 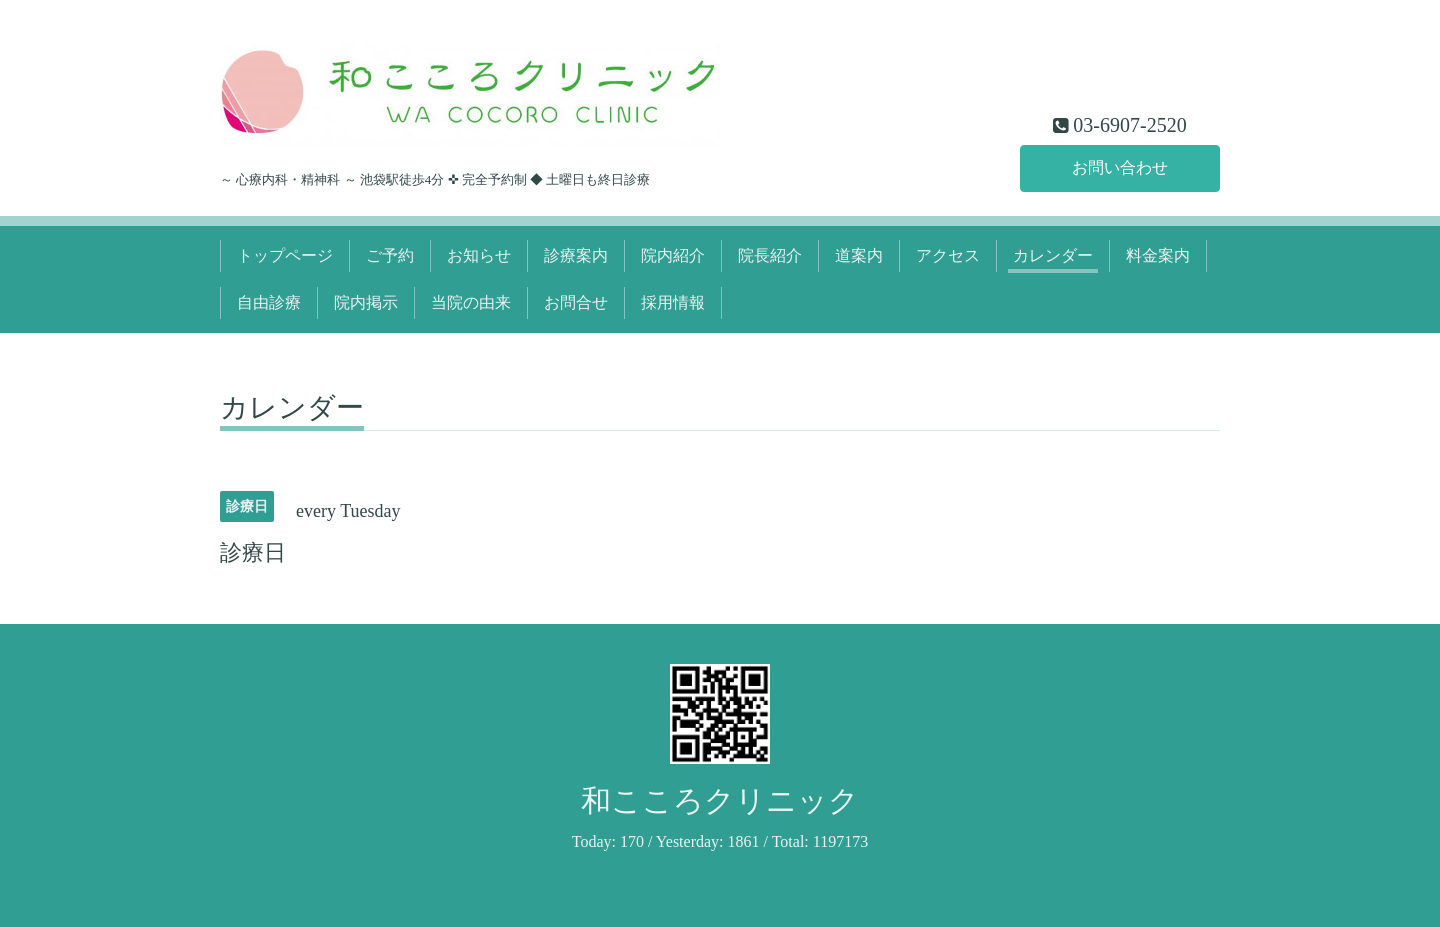 I want to click on 和こころクリニック, so click(x=720, y=800).